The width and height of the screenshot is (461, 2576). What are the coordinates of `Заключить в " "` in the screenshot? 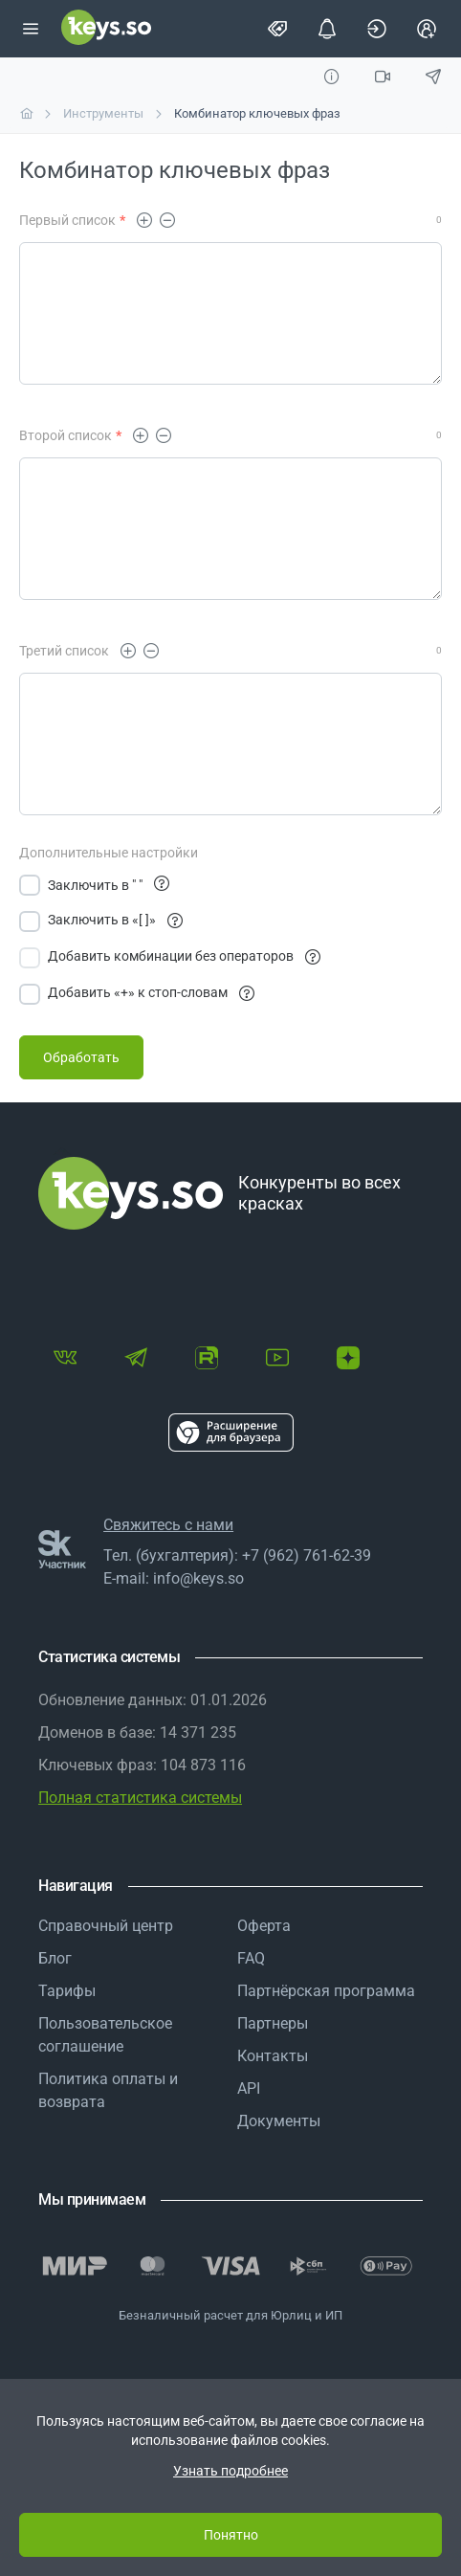 It's located at (95, 885).